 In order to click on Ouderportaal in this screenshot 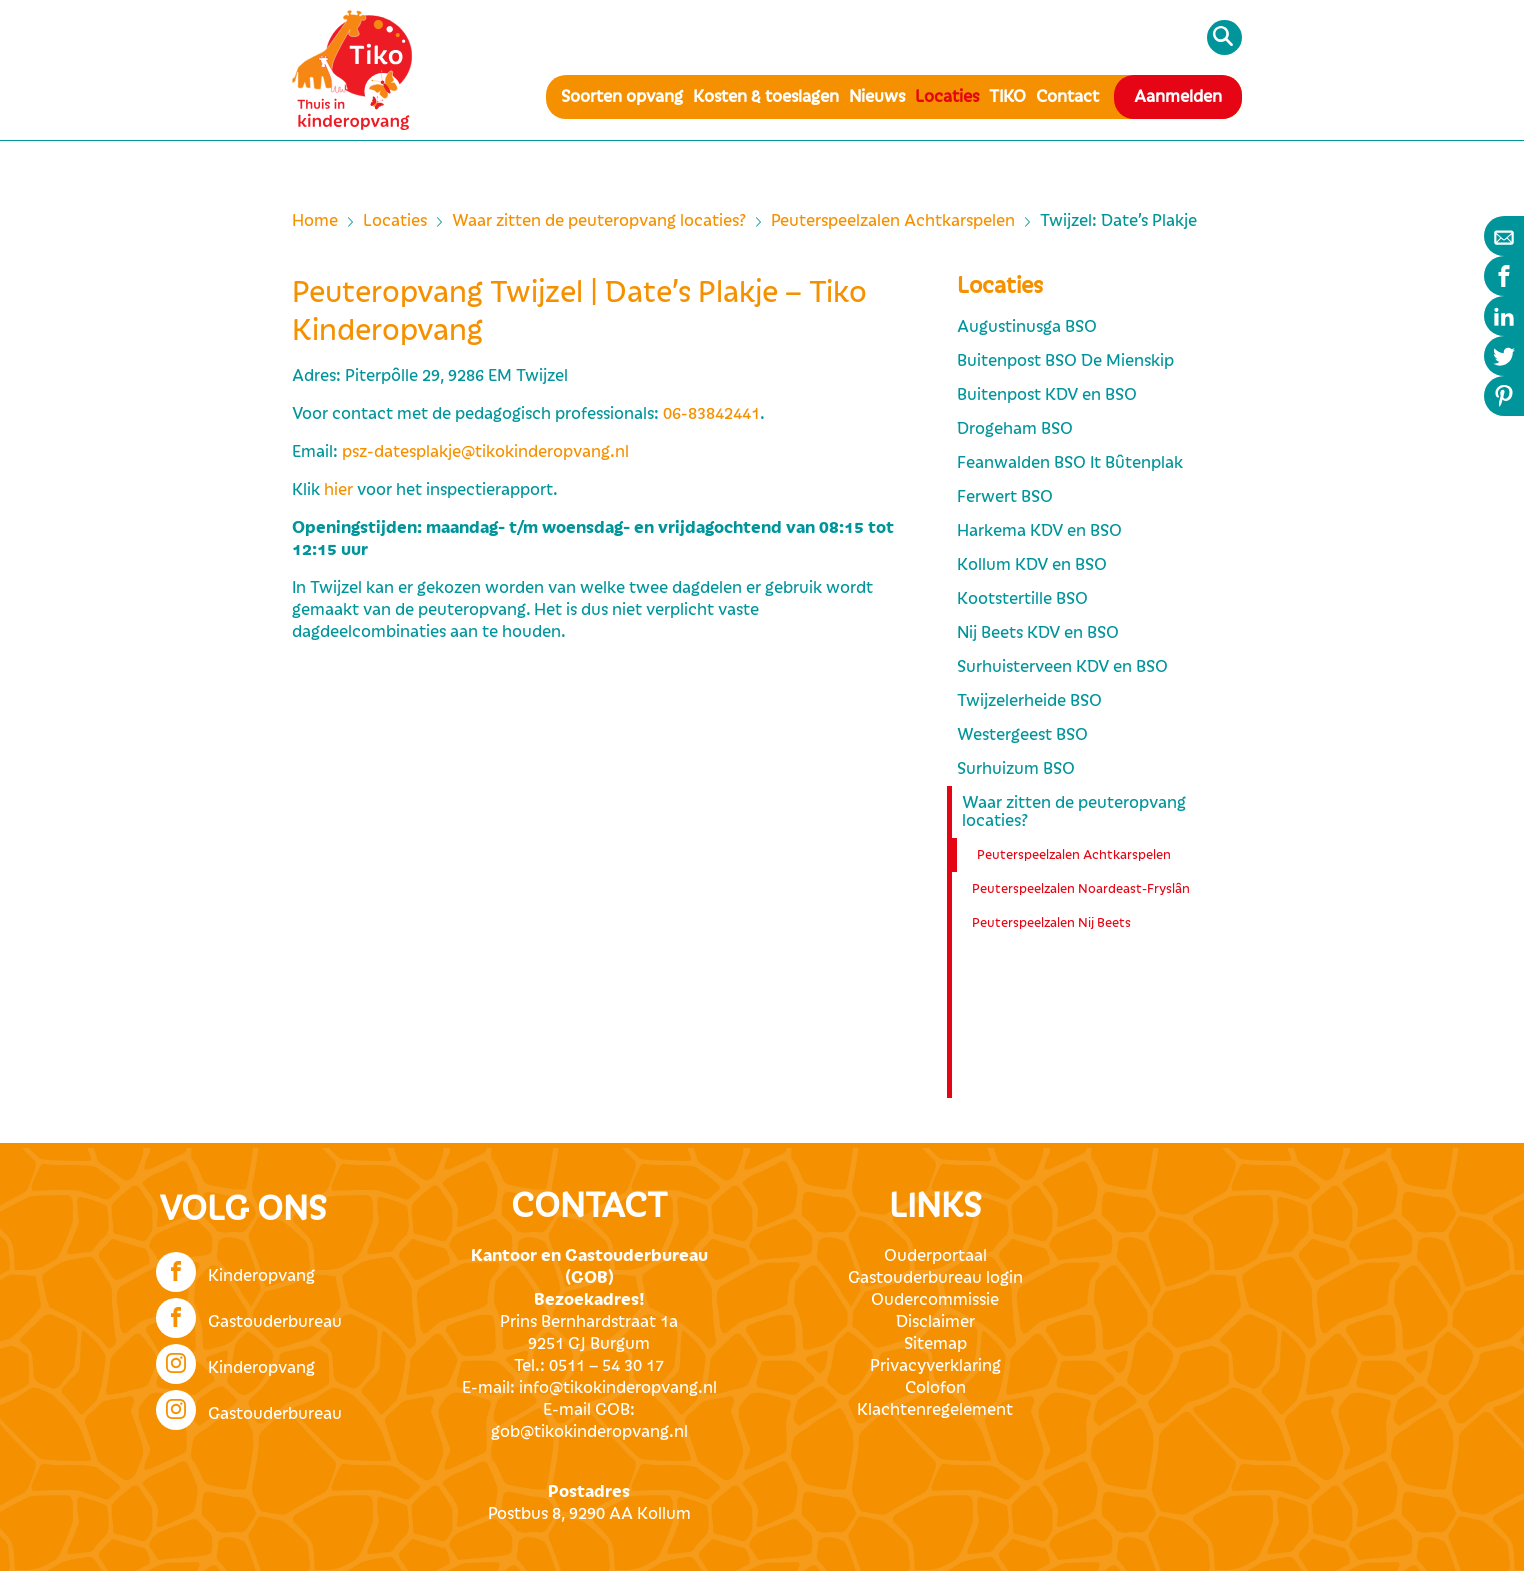, I will do `click(935, 1256)`.